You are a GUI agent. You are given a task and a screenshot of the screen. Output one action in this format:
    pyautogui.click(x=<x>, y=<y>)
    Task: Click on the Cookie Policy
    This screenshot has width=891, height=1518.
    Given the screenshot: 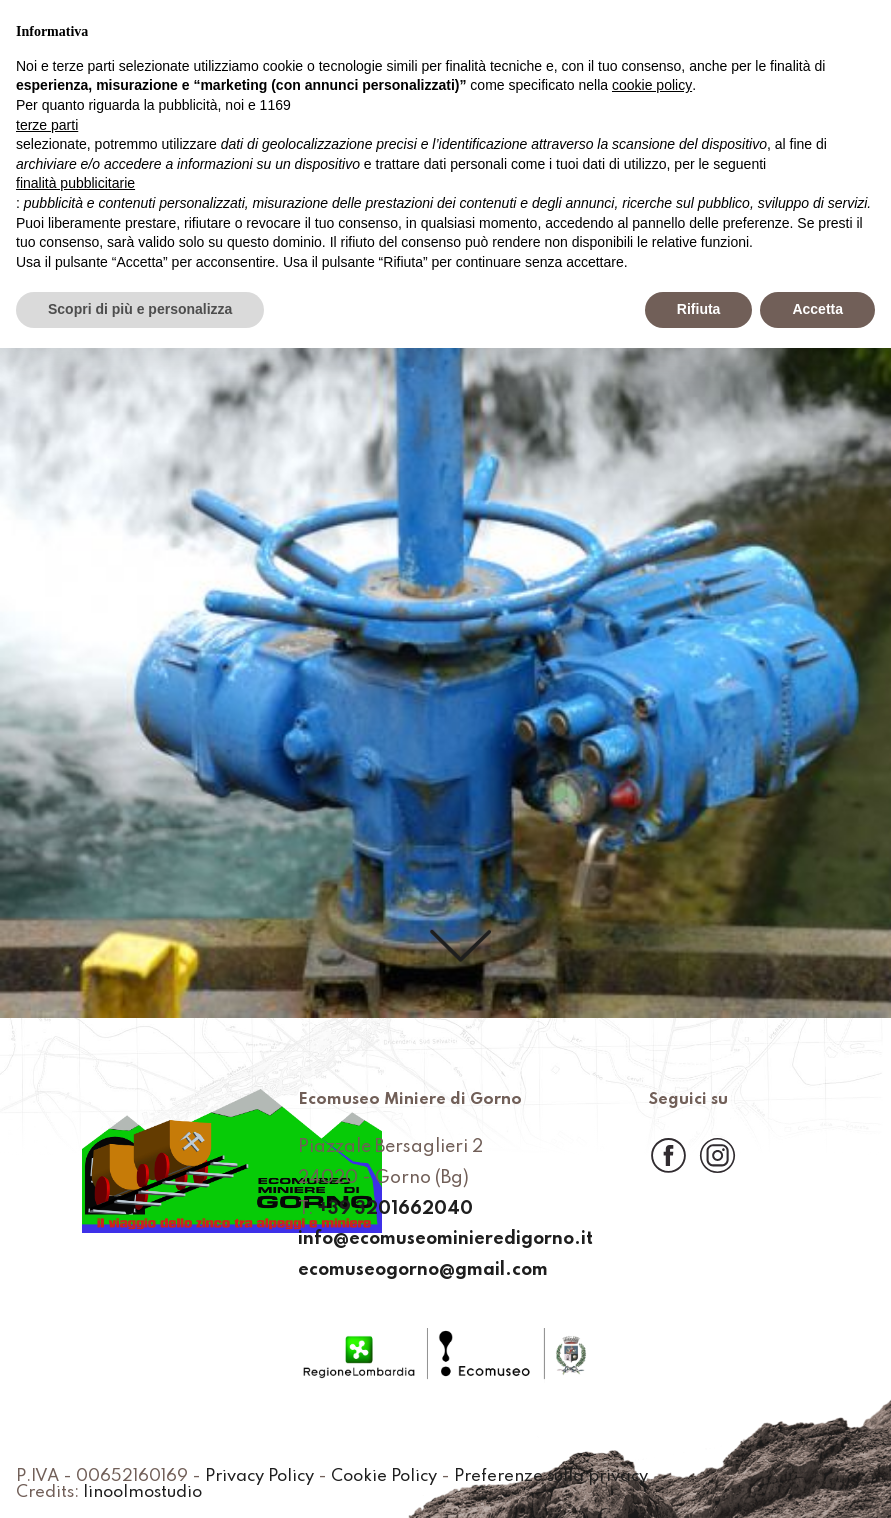 What is the action you would take?
    pyautogui.click(x=384, y=1477)
    